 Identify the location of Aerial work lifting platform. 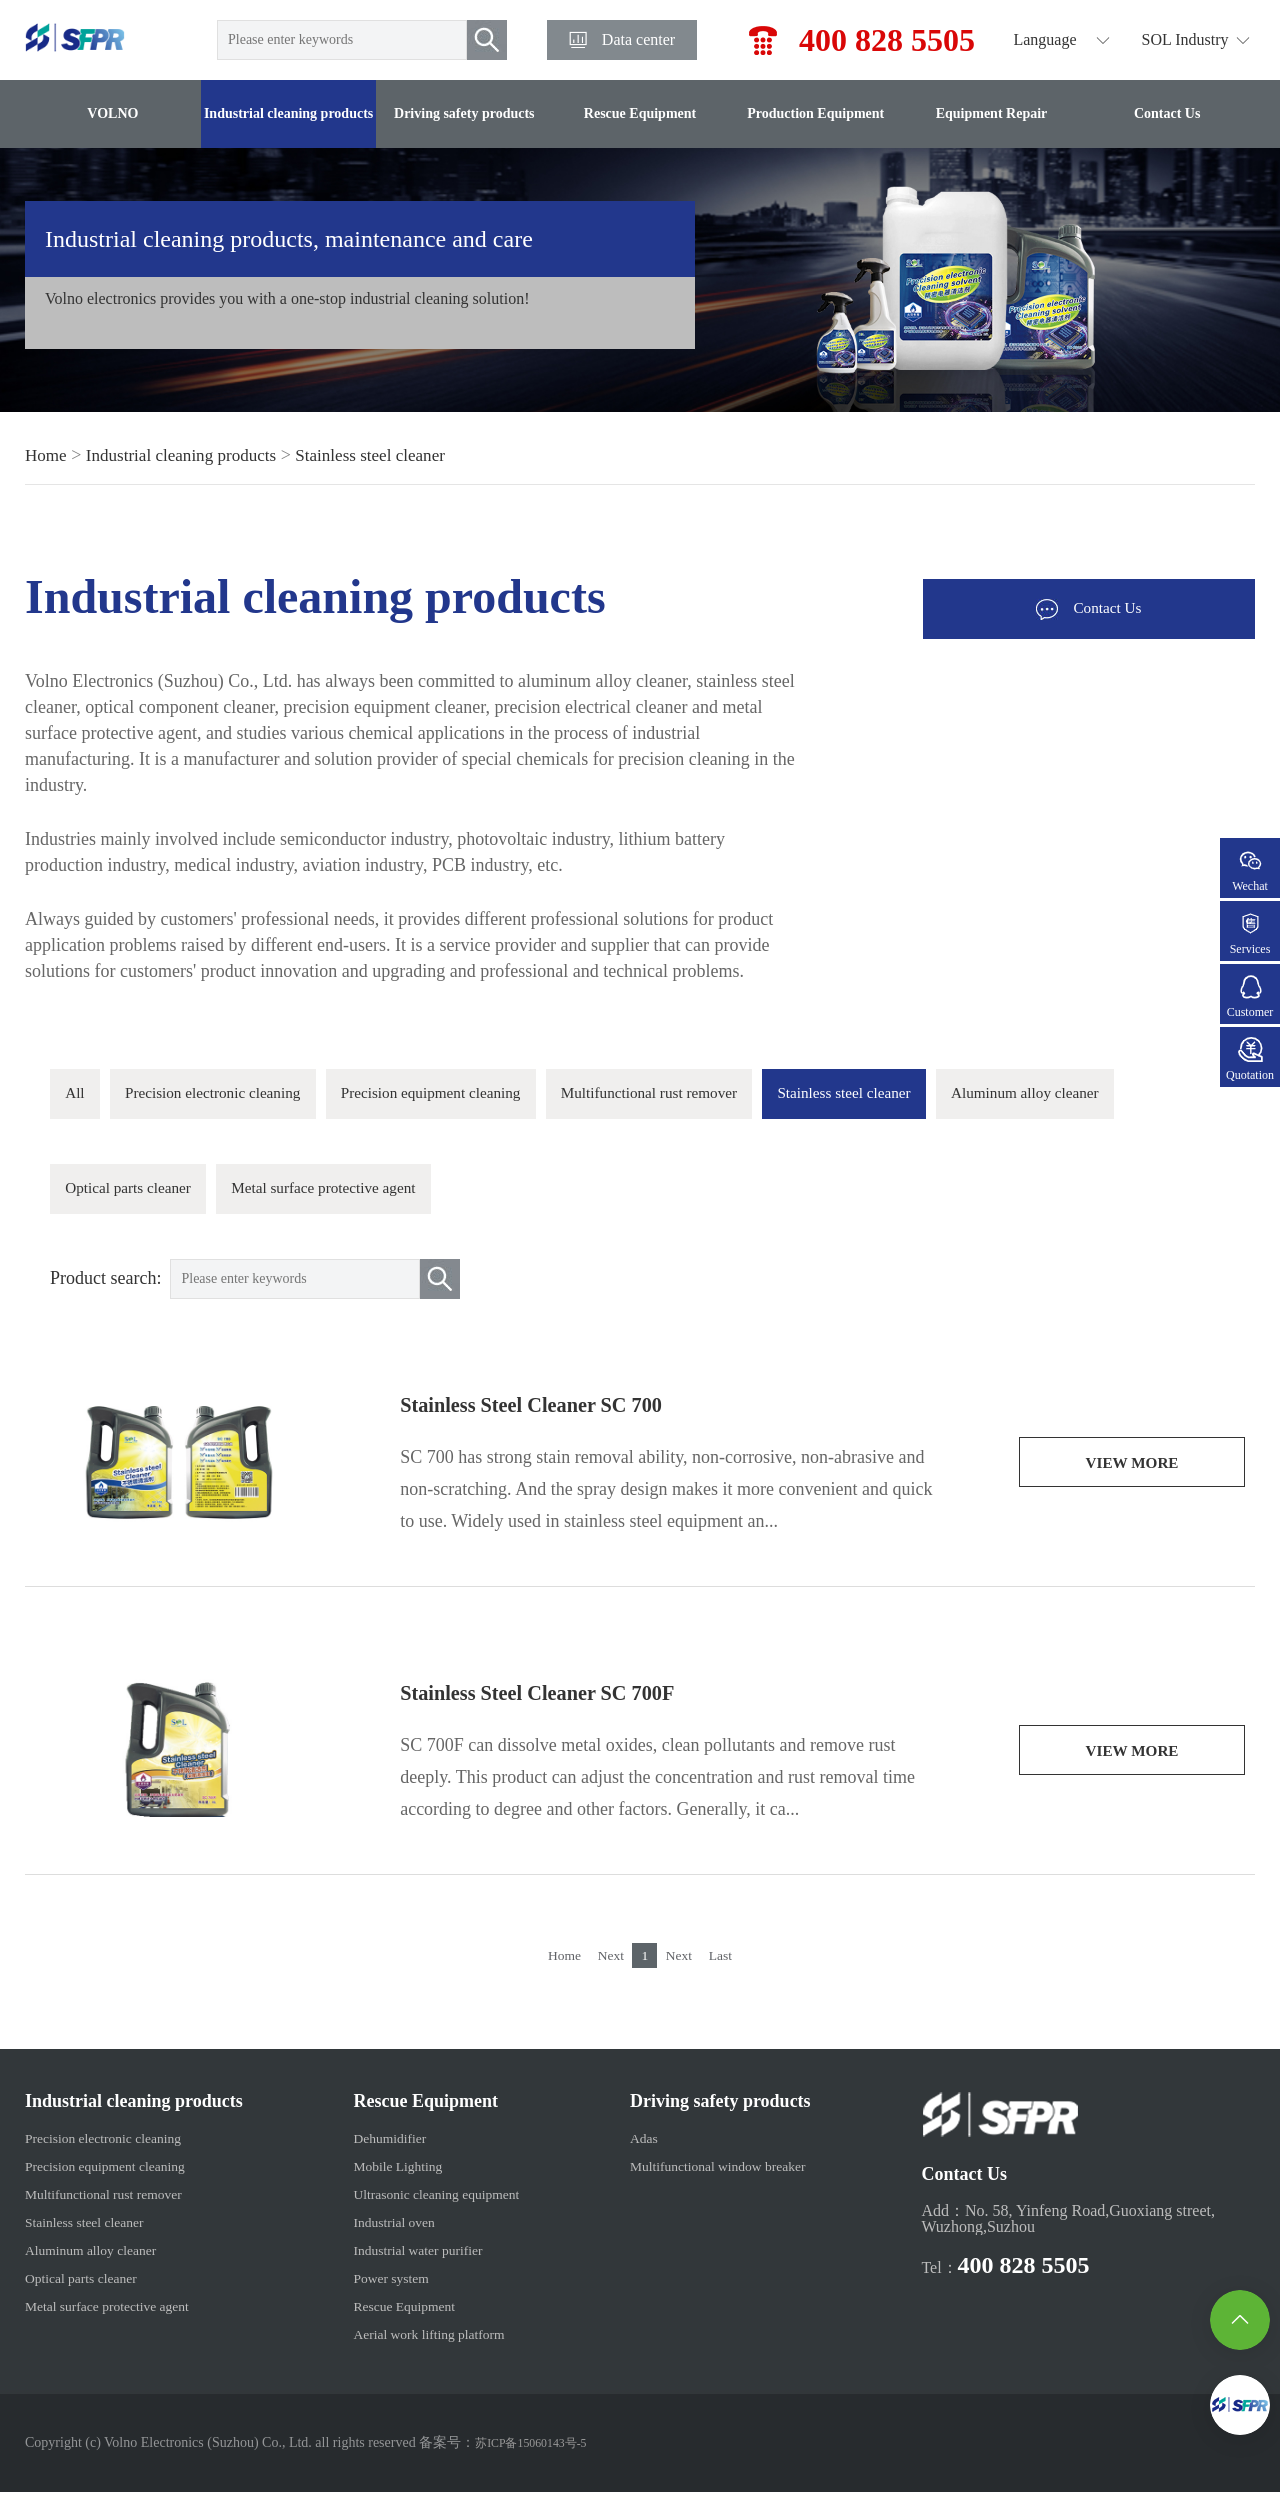
(423, 2351).